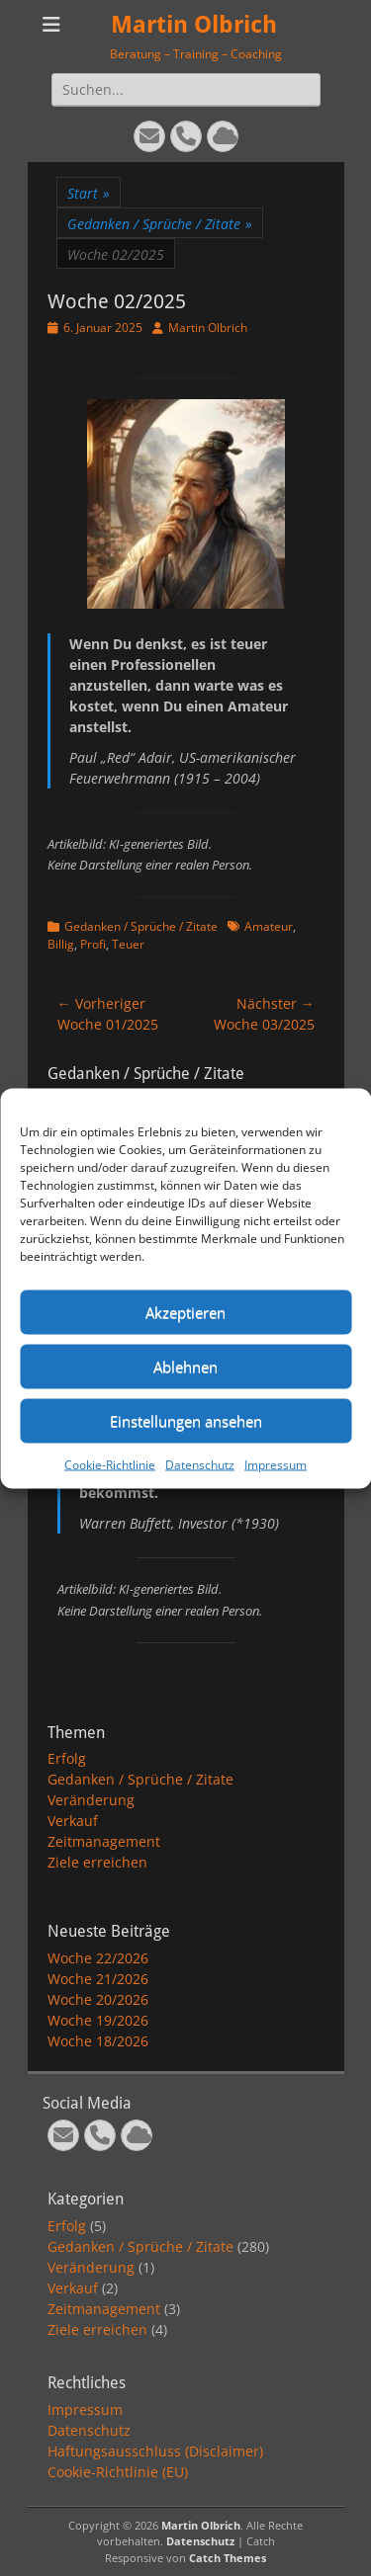 The width and height of the screenshot is (371, 2576). Describe the element at coordinates (103, 1841) in the screenshot. I see `Zeitmanagement` at that location.